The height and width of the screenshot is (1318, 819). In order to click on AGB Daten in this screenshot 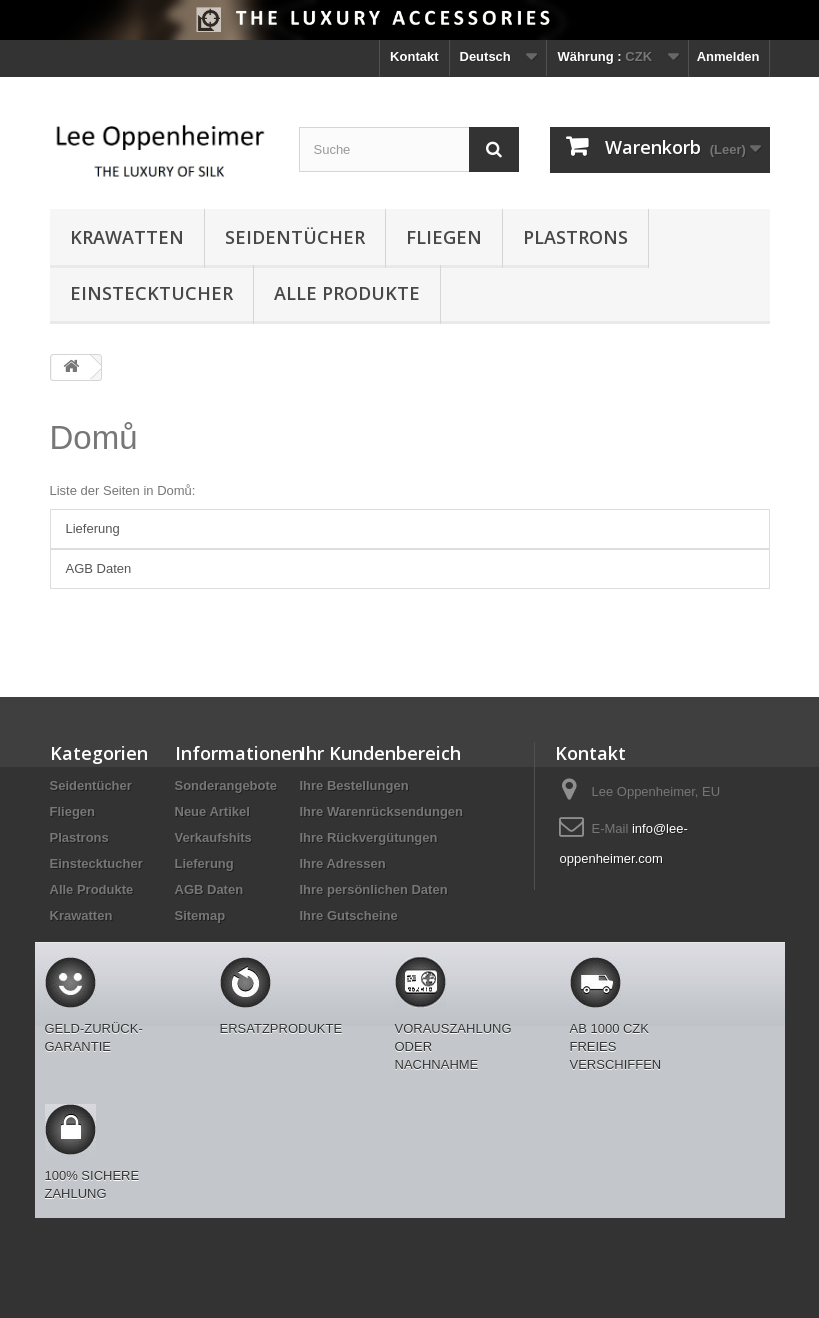, I will do `click(99, 568)`.